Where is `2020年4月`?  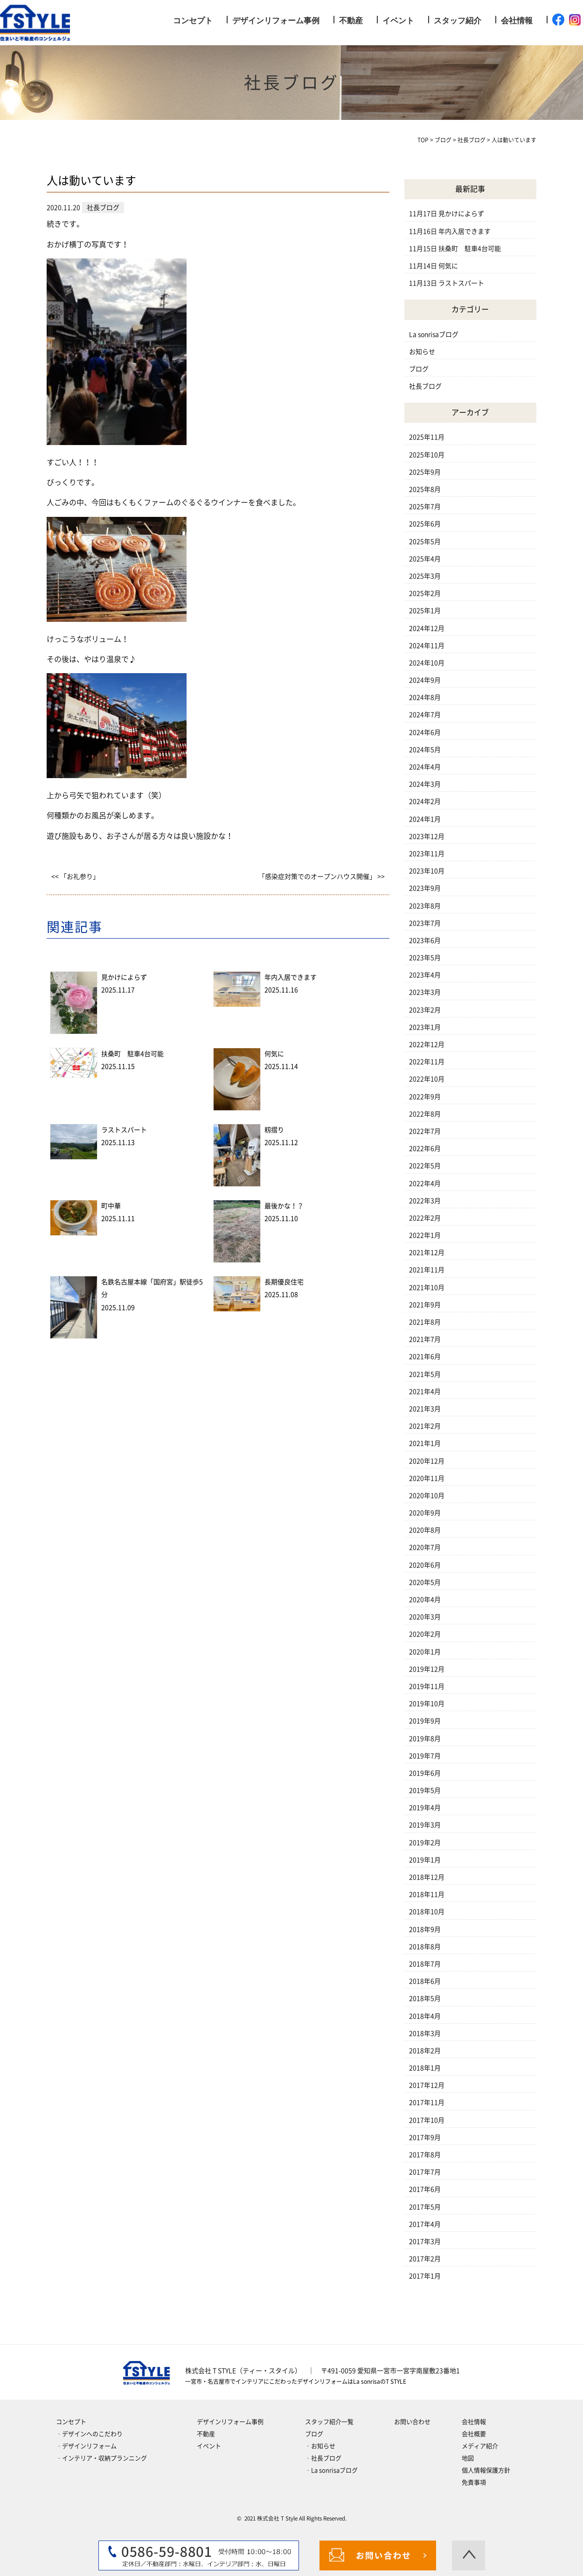
2020年4月 is located at coordinates (425, 1599).